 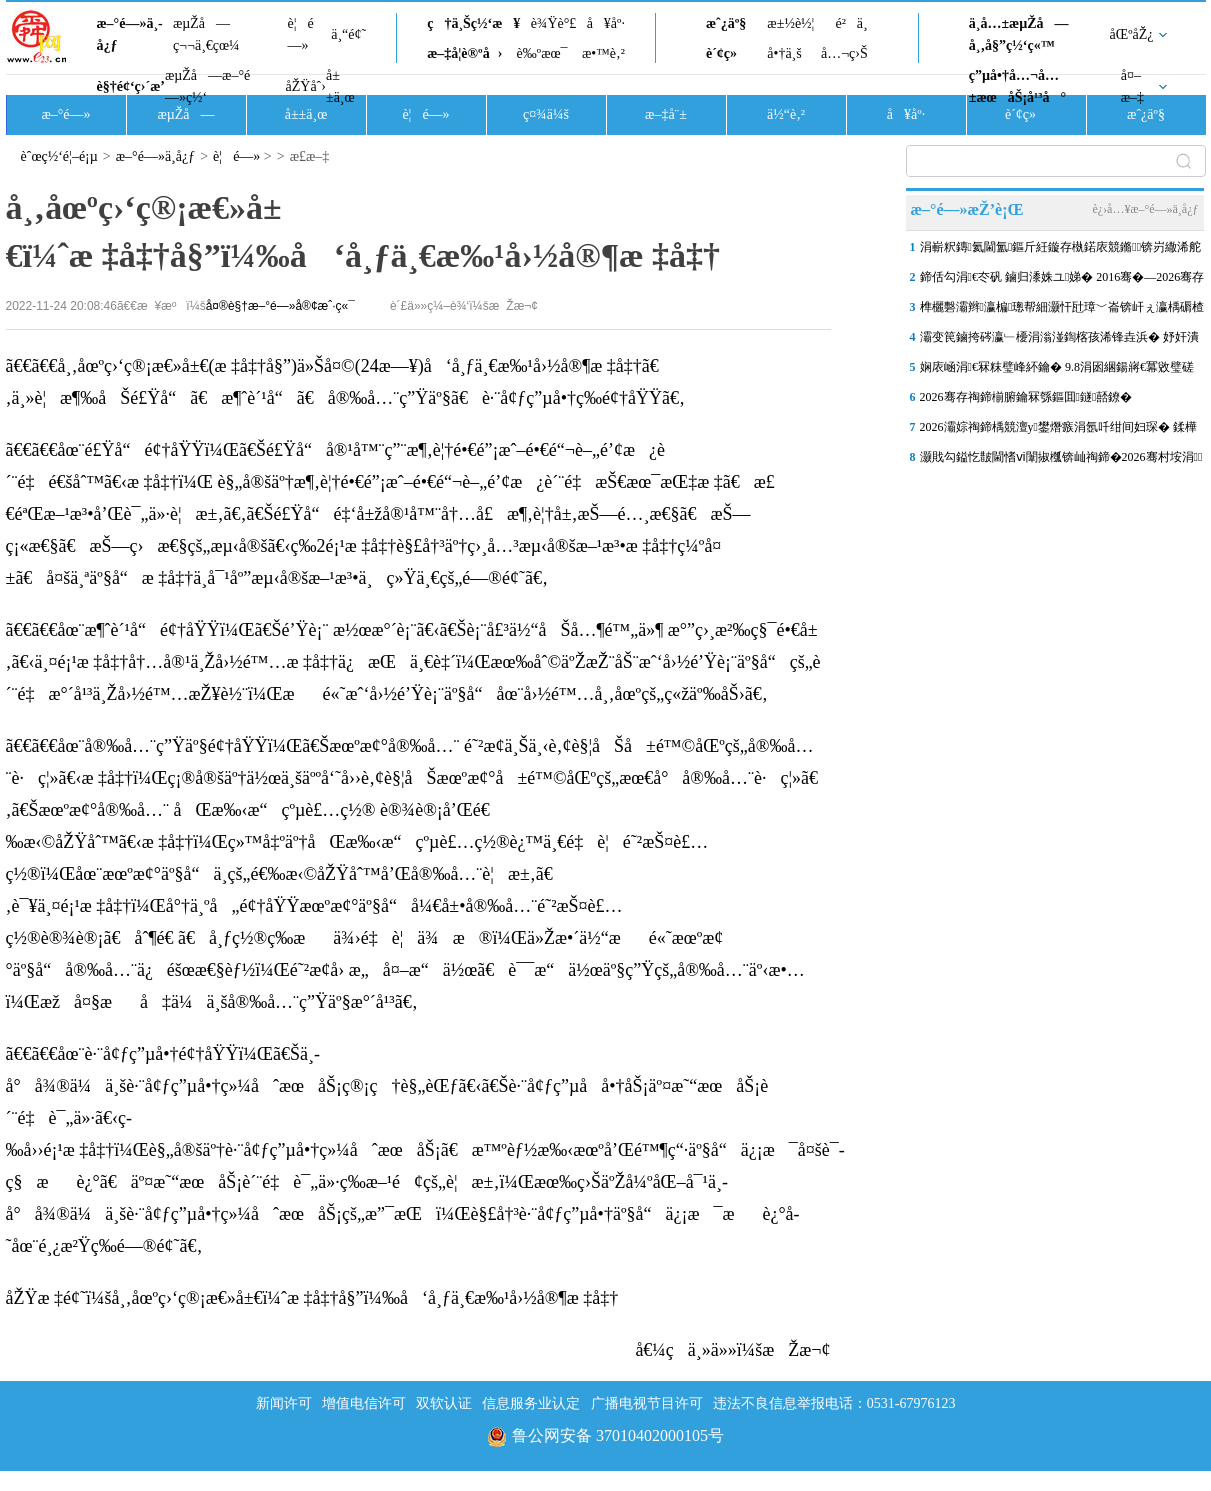 I want to click on ç†ä¸Šç½‘æ¥, so click(x=473, y=23).